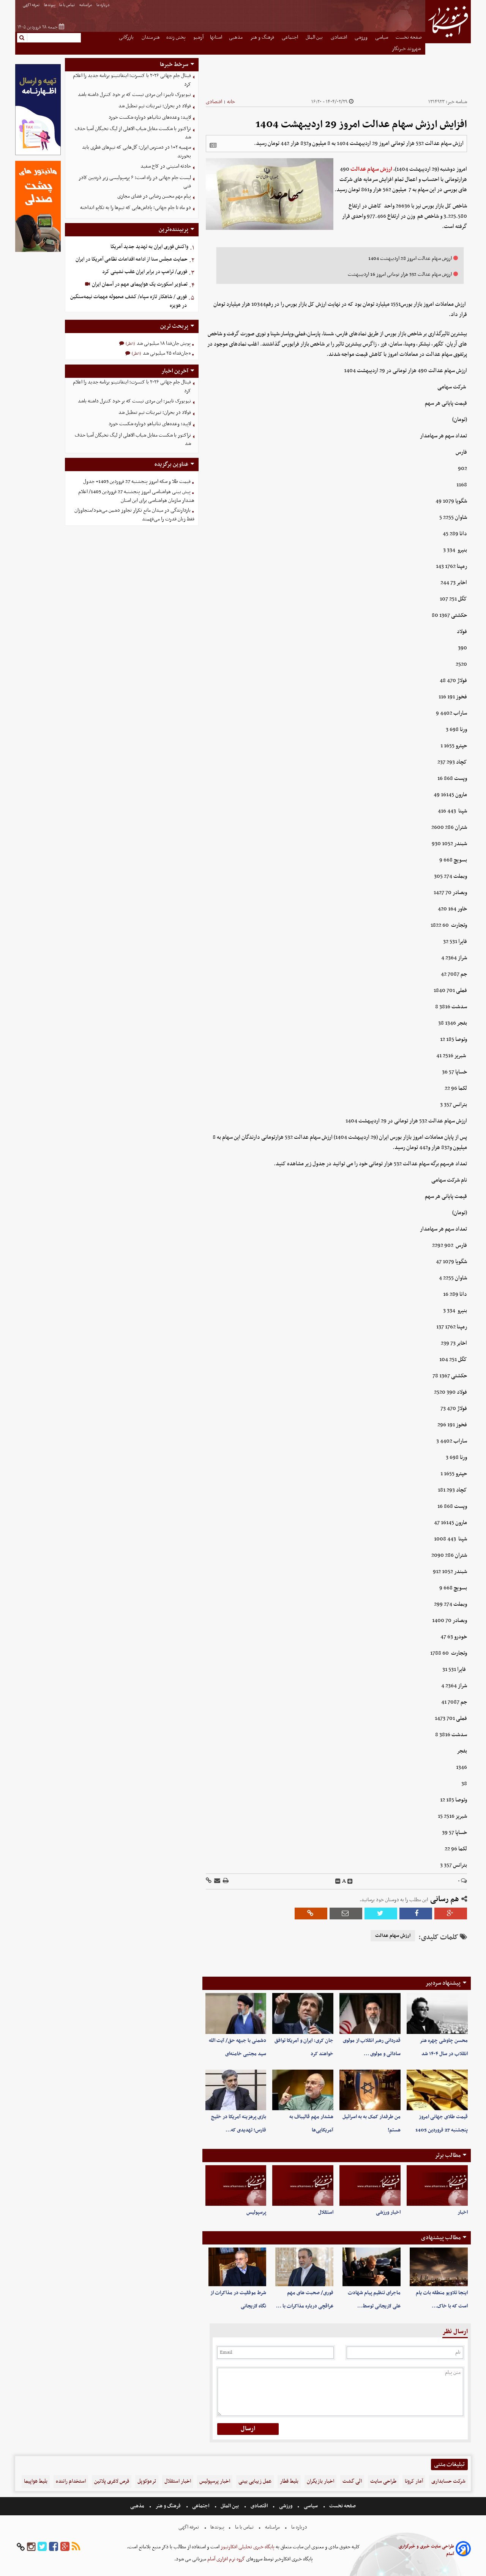 The image size is (486, 2576). Describe the element at coordinates (350, 1881) in the screenshot. I see `[incfont]` at that location.